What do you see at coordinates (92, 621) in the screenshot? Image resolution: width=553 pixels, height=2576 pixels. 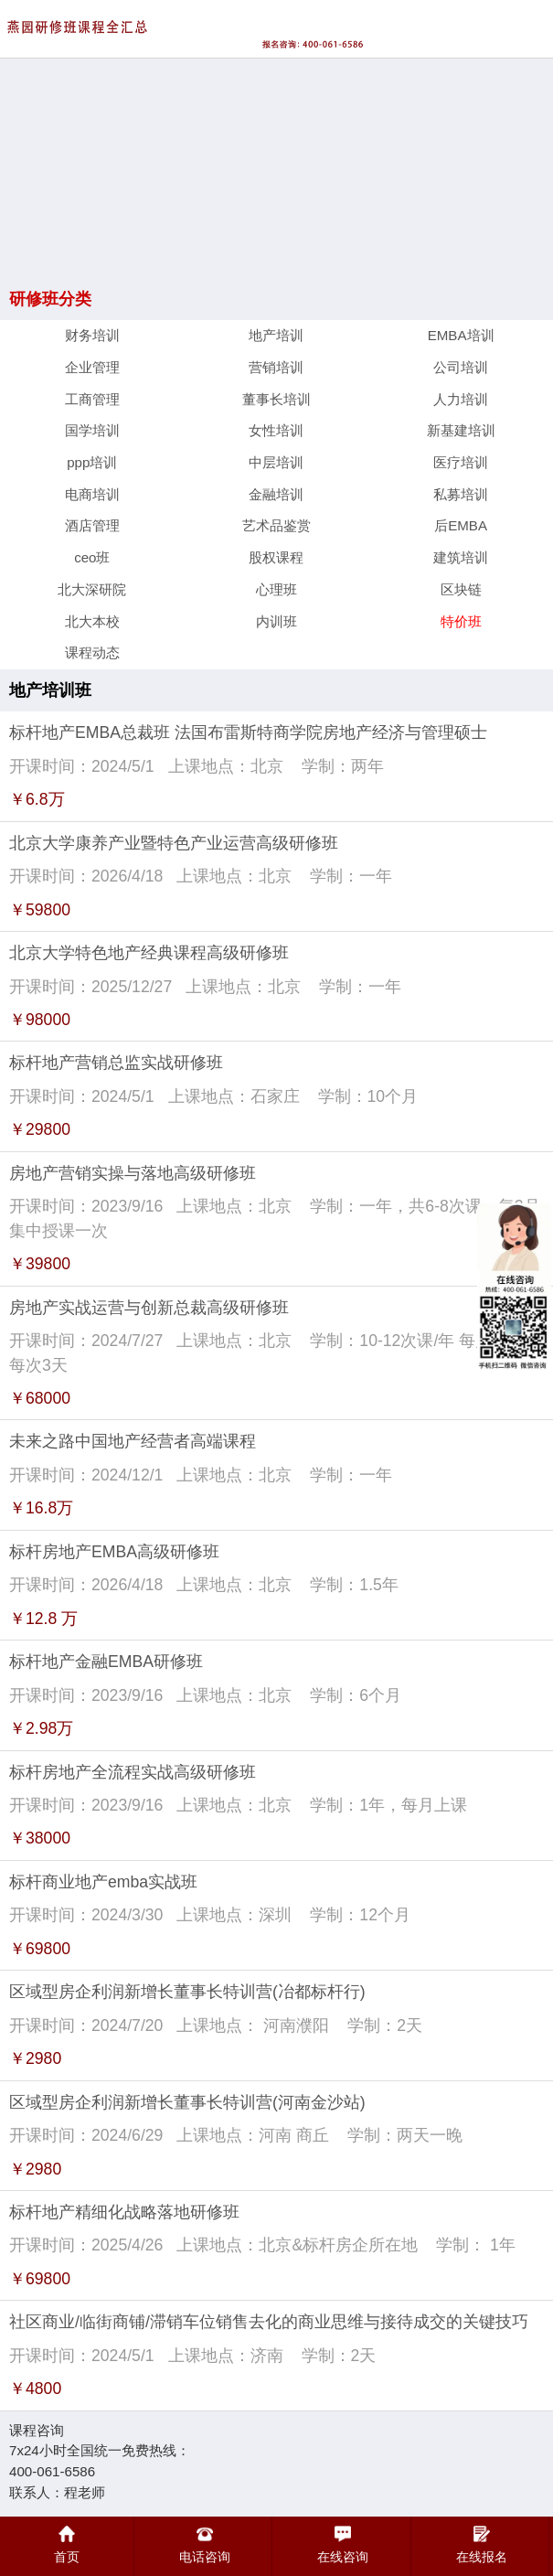 I see `北大本校` at bounding box center [92, 621].